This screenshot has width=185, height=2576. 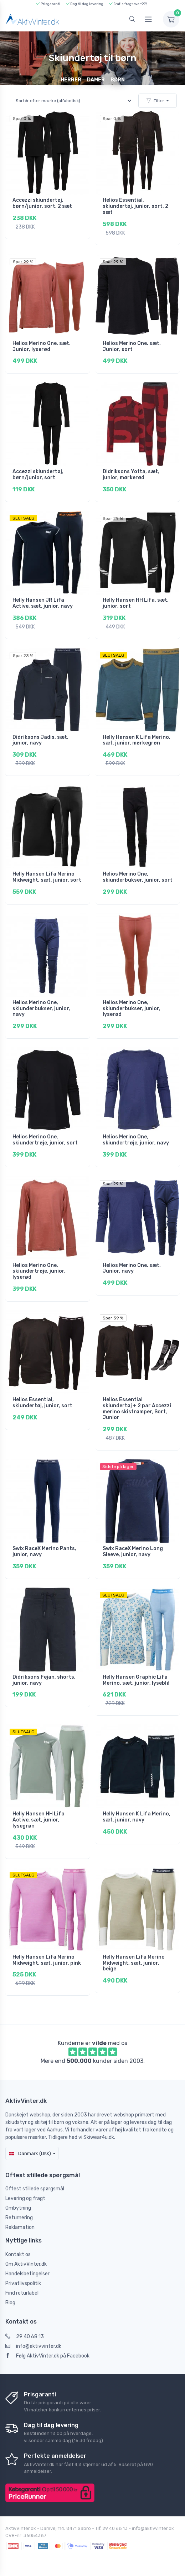 What do you see at coordinates (136, 740) in the screenshot?
I see `Helly Hansen K Lifa Merino, sæt, junior, mørkegrøn` at bounding box center [136, 740].